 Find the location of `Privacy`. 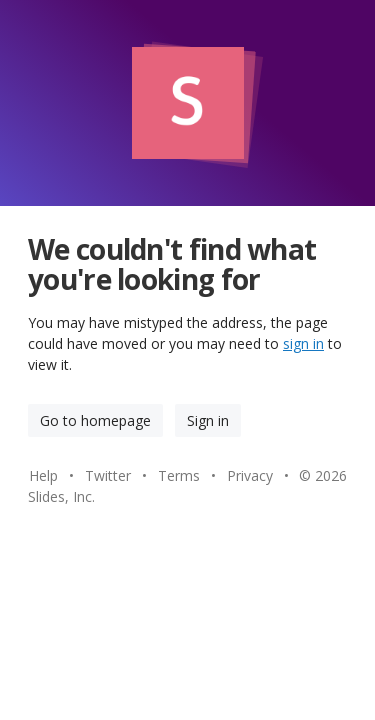

Privacy is located at coordinates (250, 475).